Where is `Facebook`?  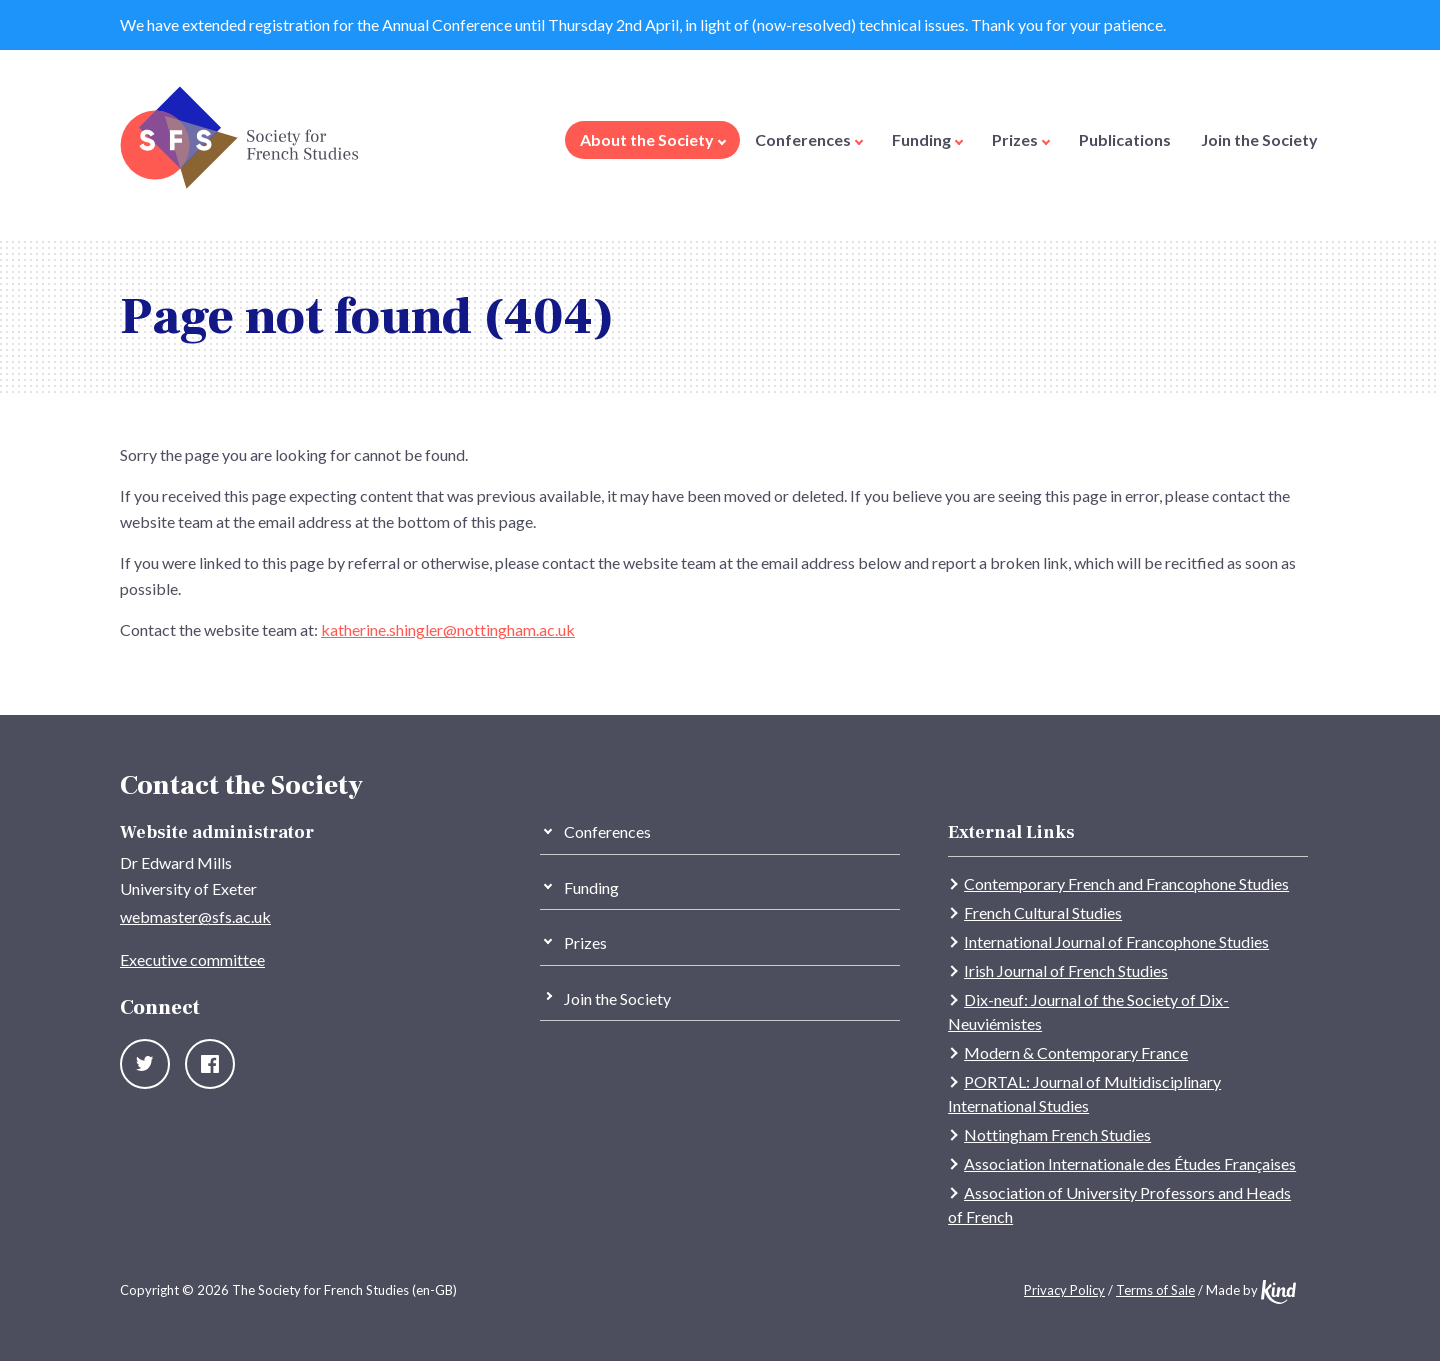 Facebook is located at coordinates (210, 1064).